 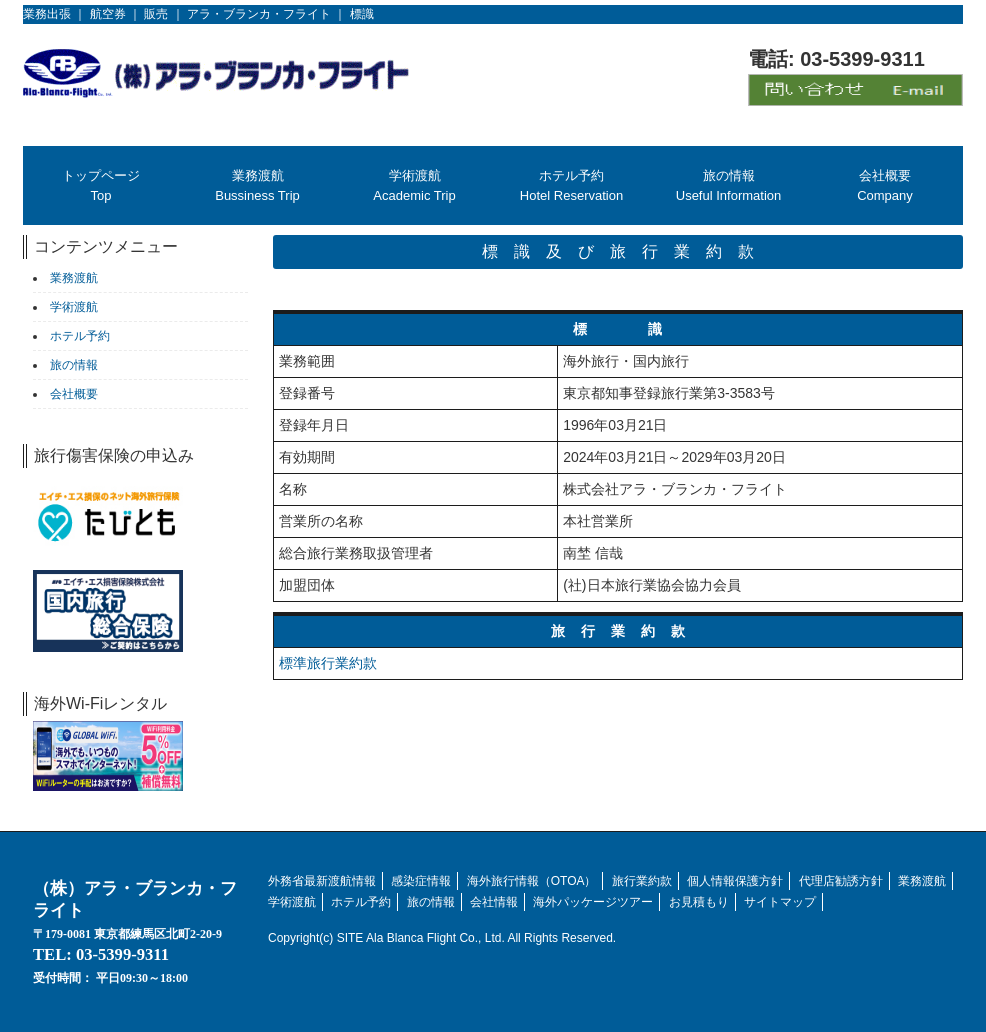 What do you see at coordinates (421, 881) in the screenshot?
I see `感染症情報` at bounding box center [421, 881].